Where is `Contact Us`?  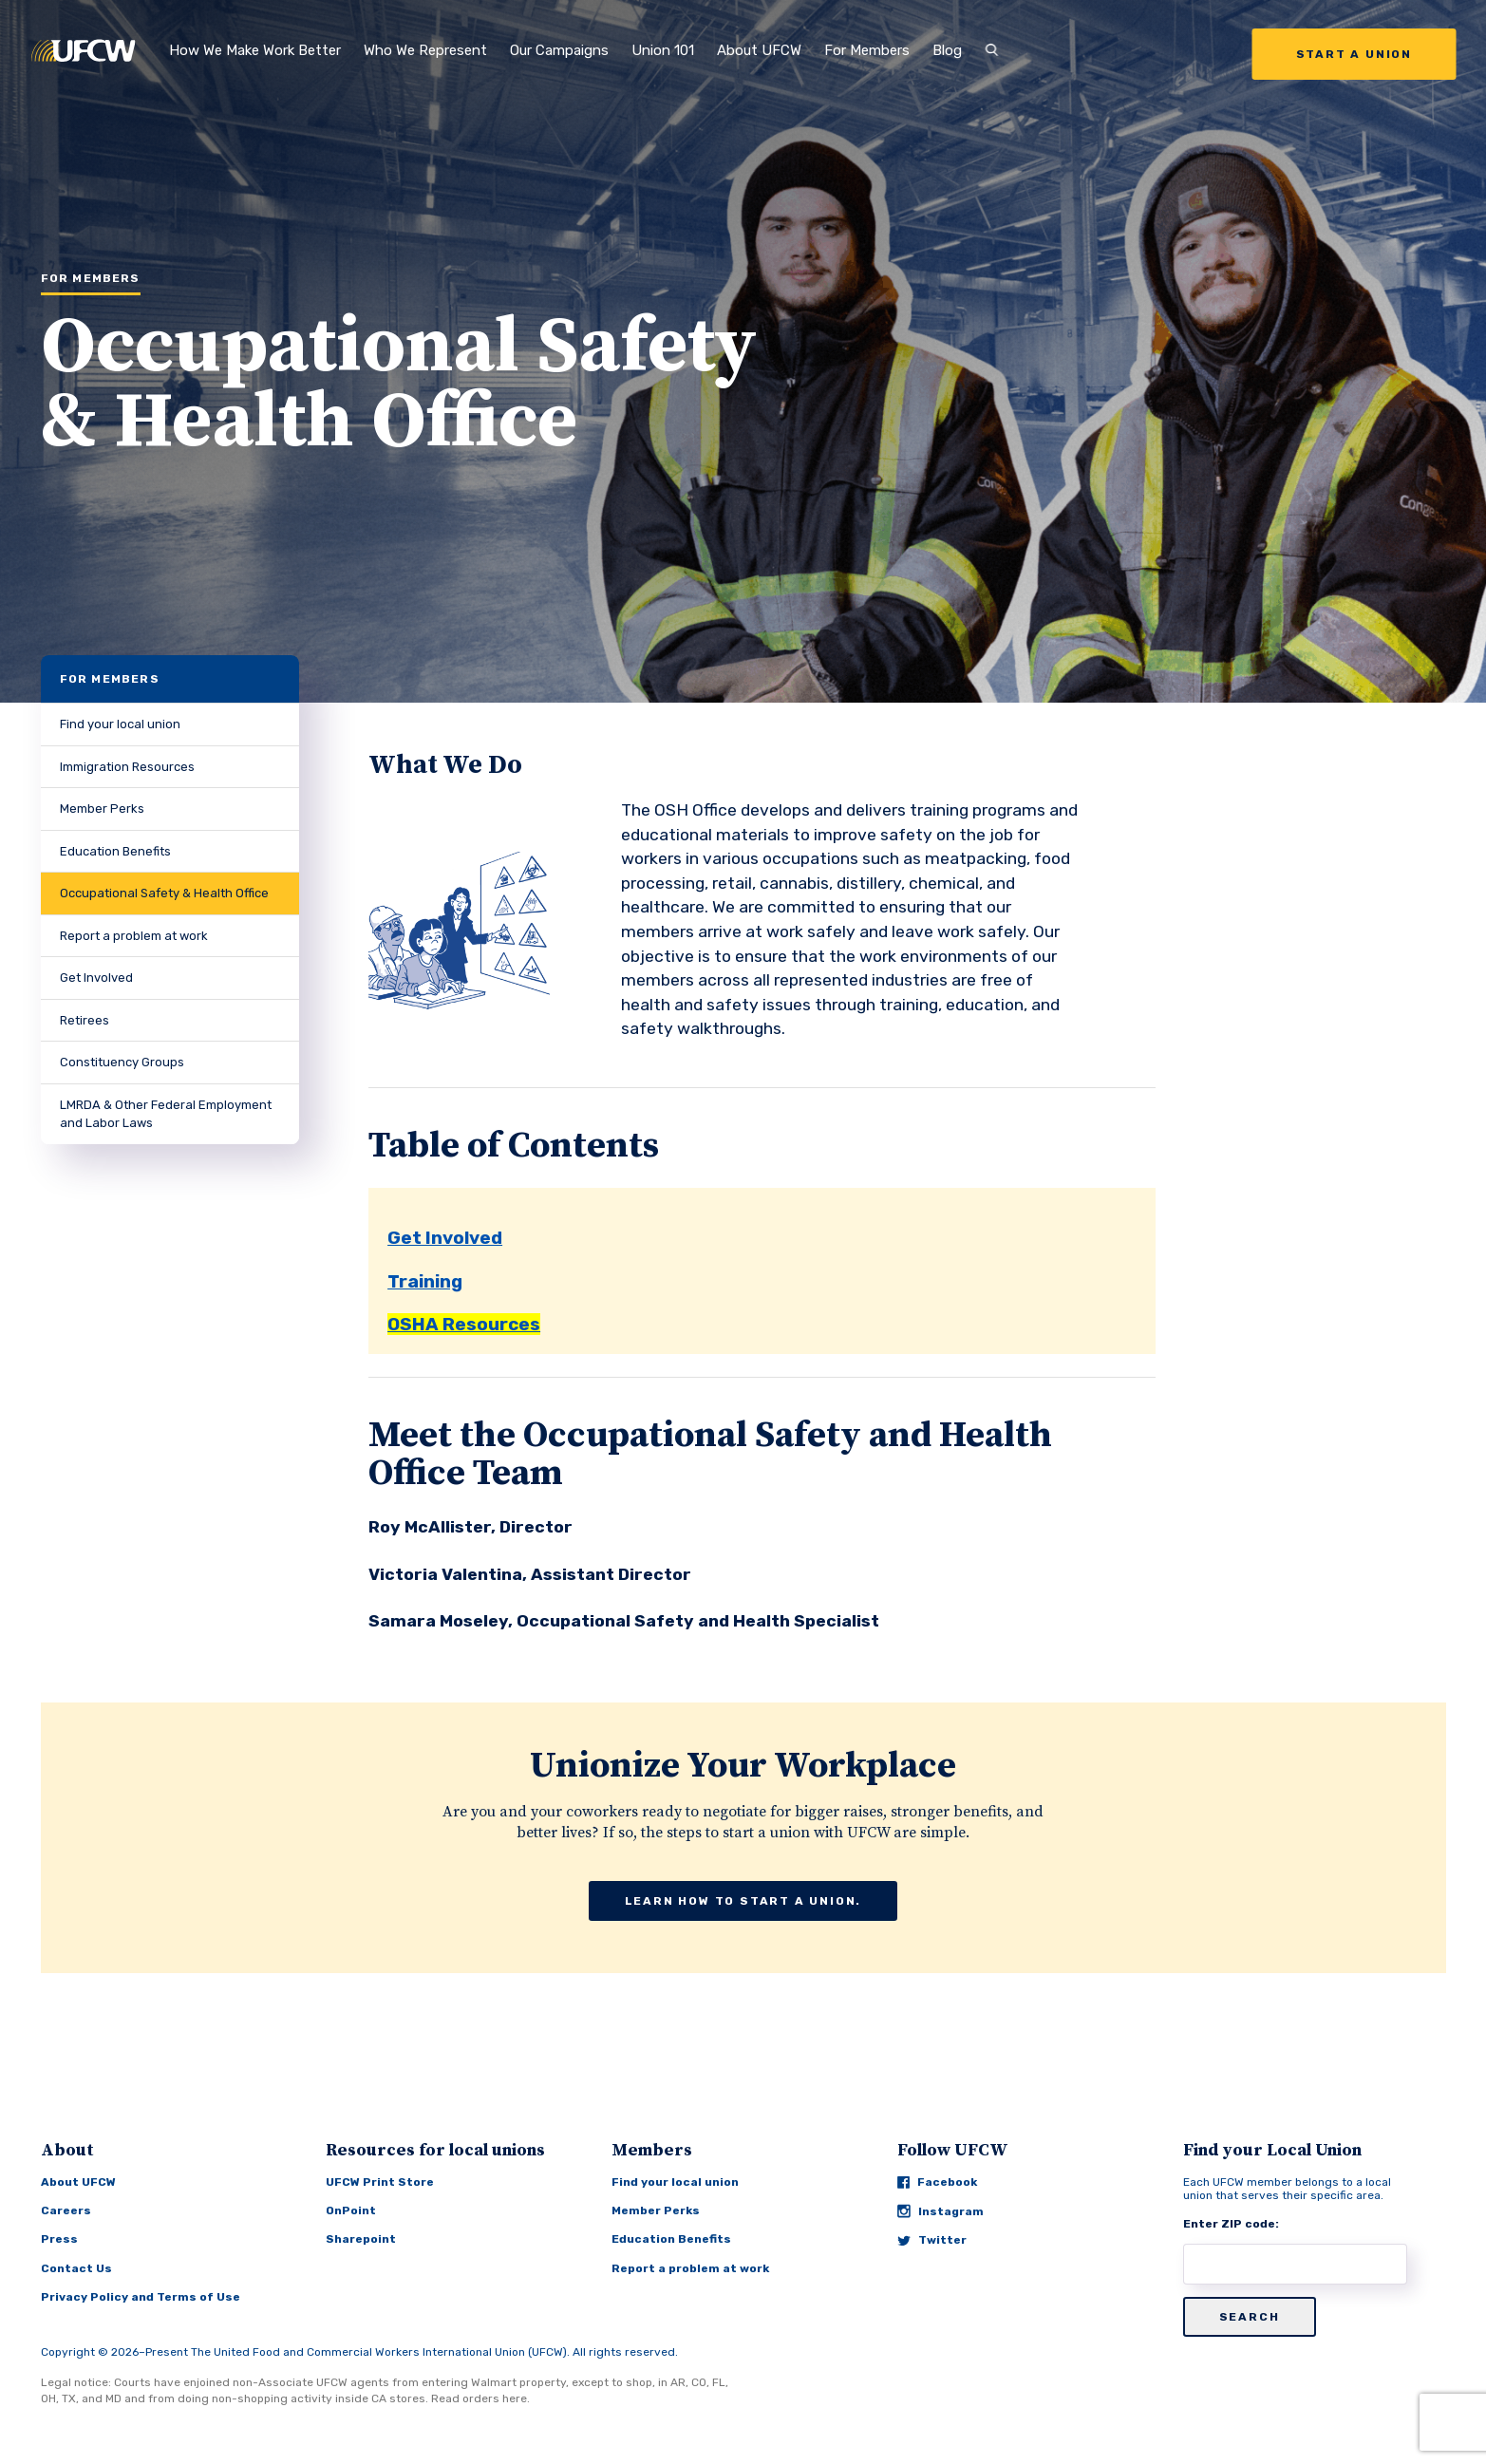 Contact Us is located at coordinates (76, 2268).